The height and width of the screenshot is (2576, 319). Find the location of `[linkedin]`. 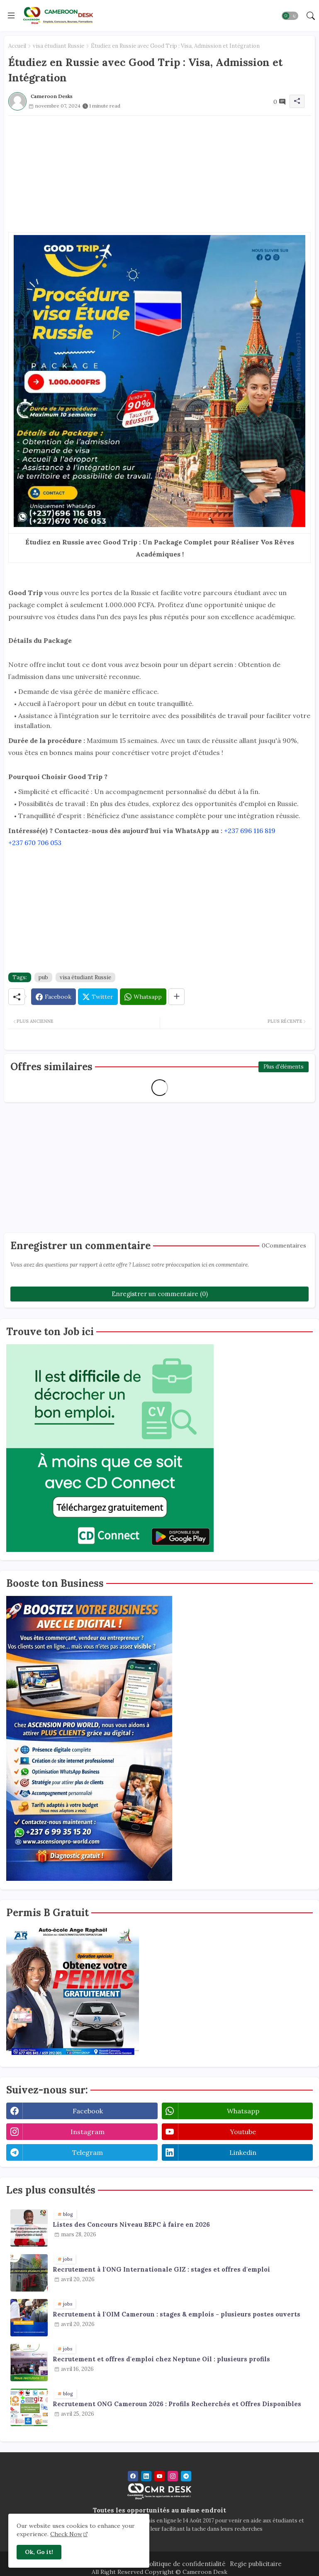

[linkedin] is located at coordinates (146, 2476).